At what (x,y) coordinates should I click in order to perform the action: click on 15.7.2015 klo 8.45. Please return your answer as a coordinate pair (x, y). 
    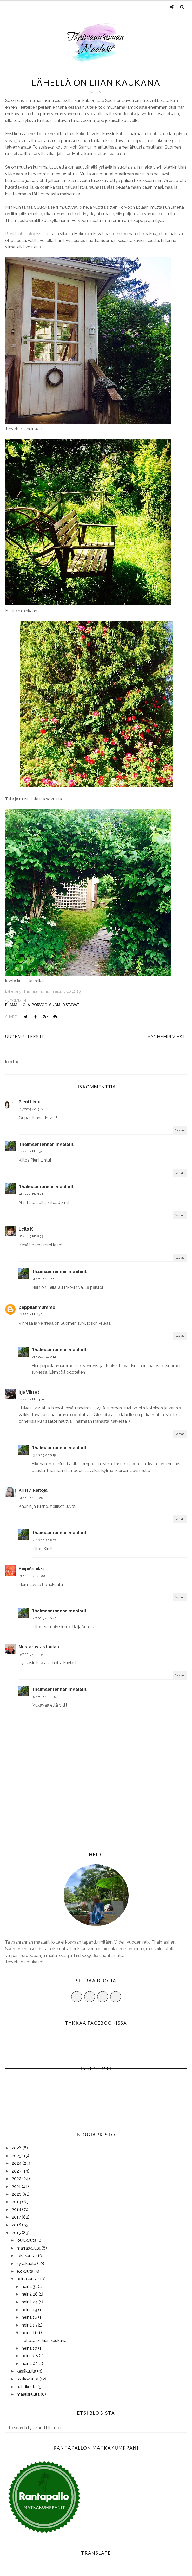
    Looking at the image, I should click on (31, 1654).